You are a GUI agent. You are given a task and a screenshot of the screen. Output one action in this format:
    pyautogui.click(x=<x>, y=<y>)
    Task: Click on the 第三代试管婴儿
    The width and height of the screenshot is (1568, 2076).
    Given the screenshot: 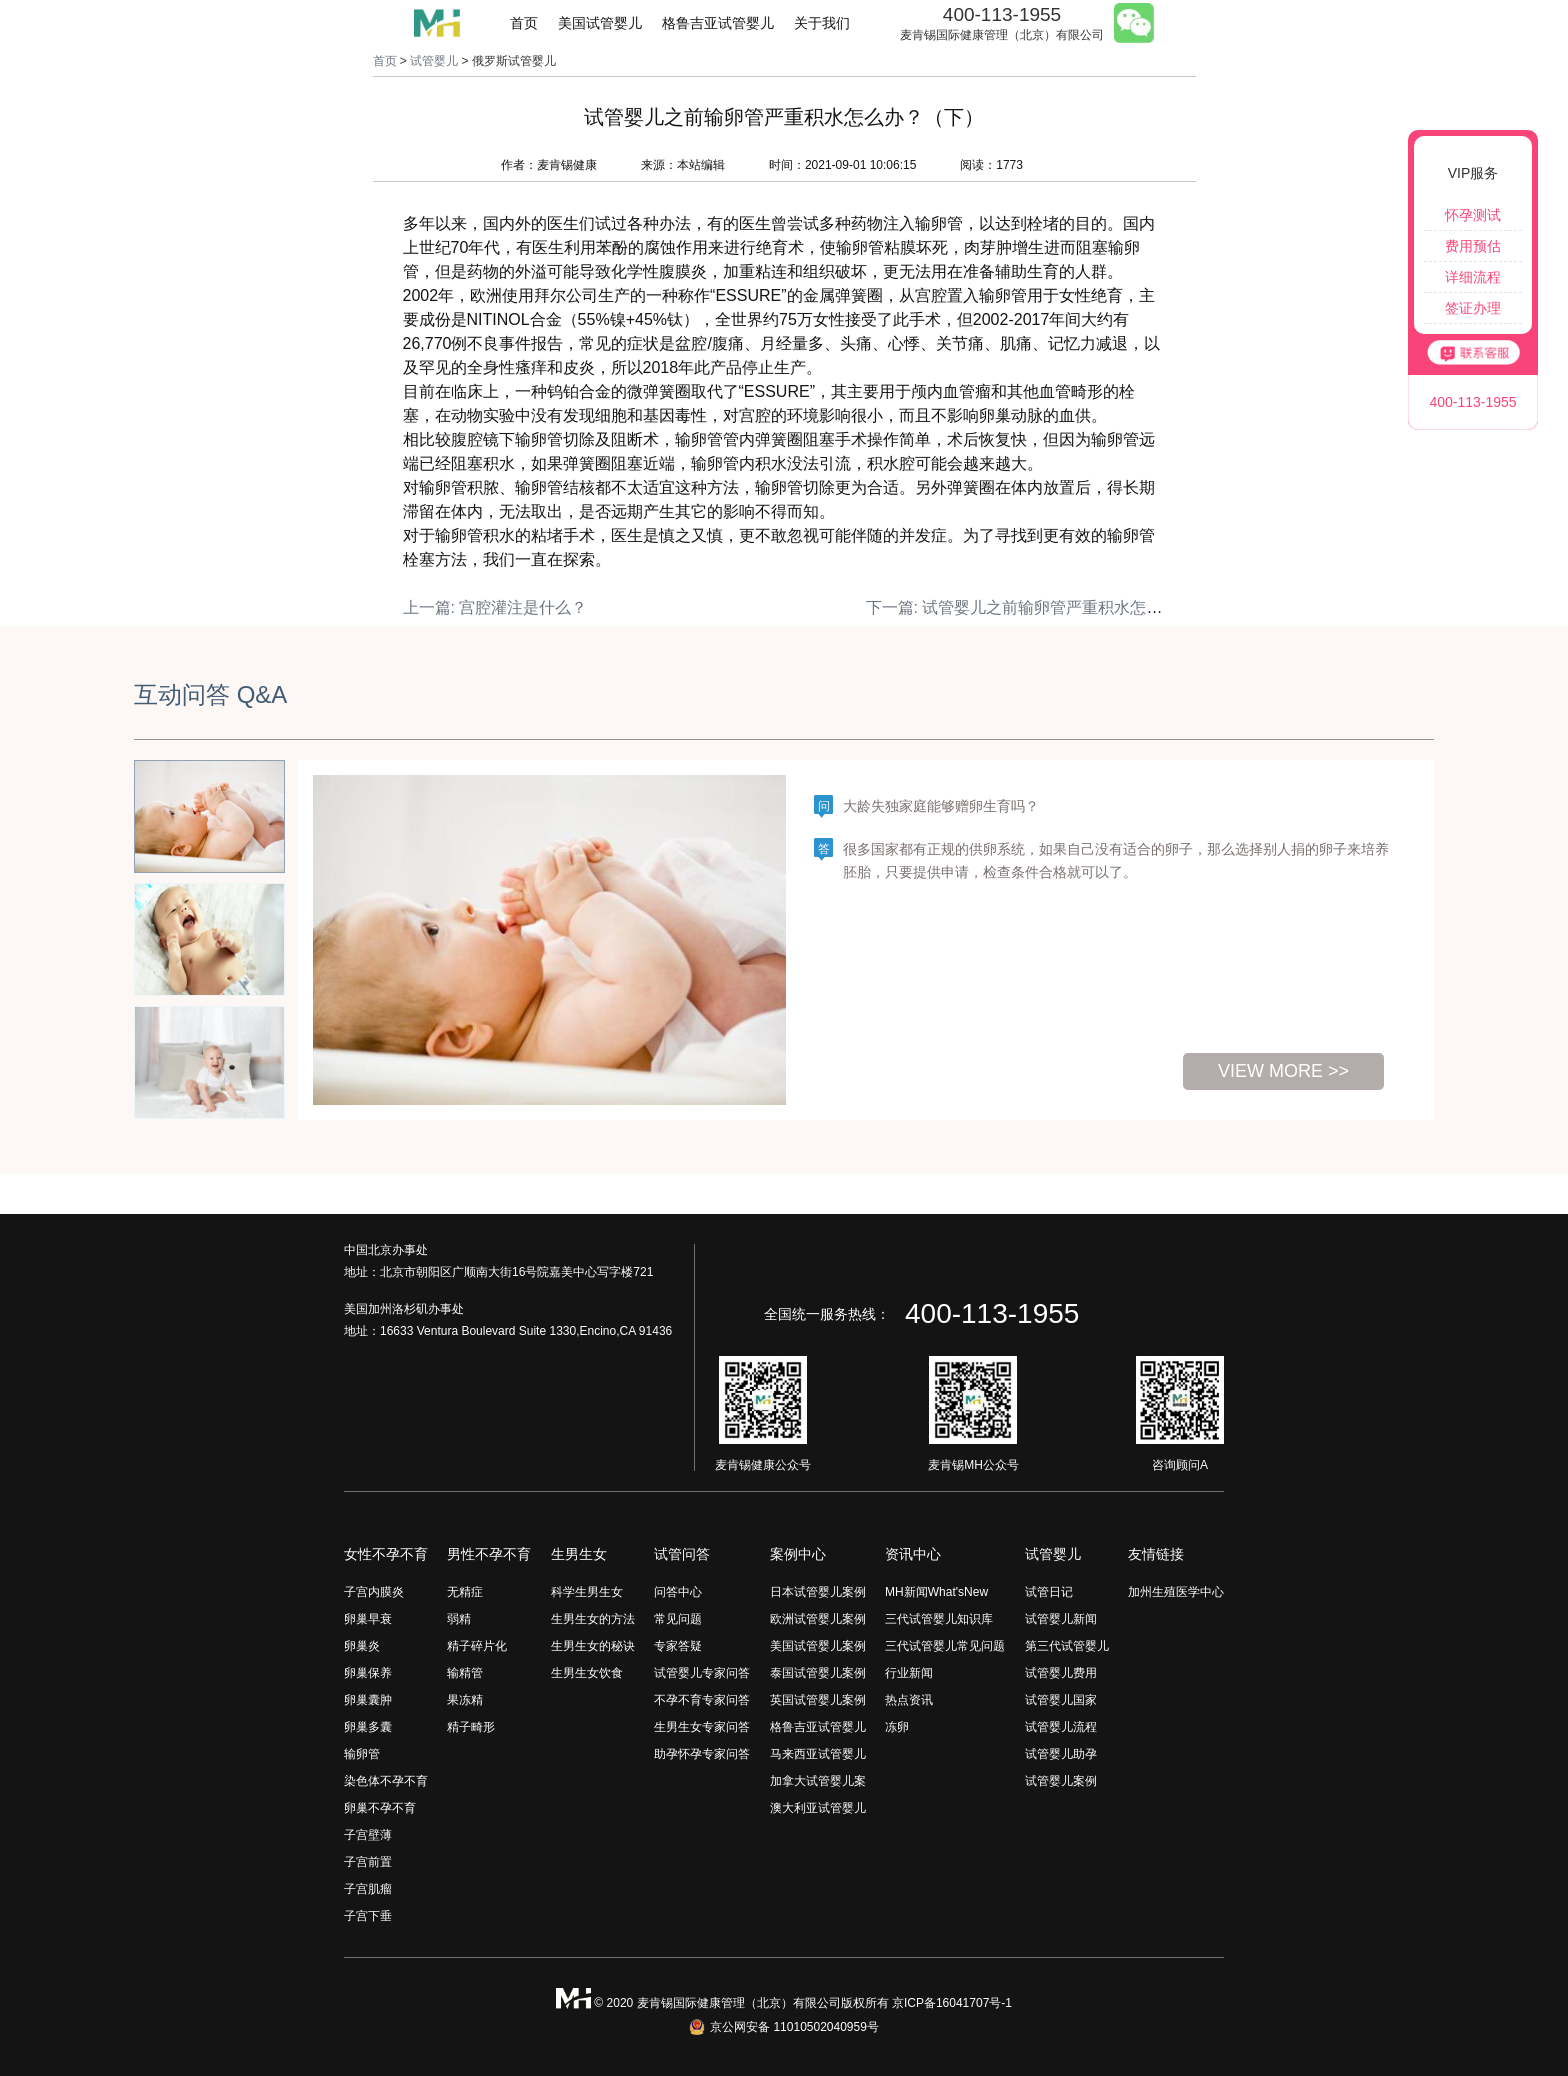 What is the action you would take?
    pyautogui.click(x=1067, y=1646)
    